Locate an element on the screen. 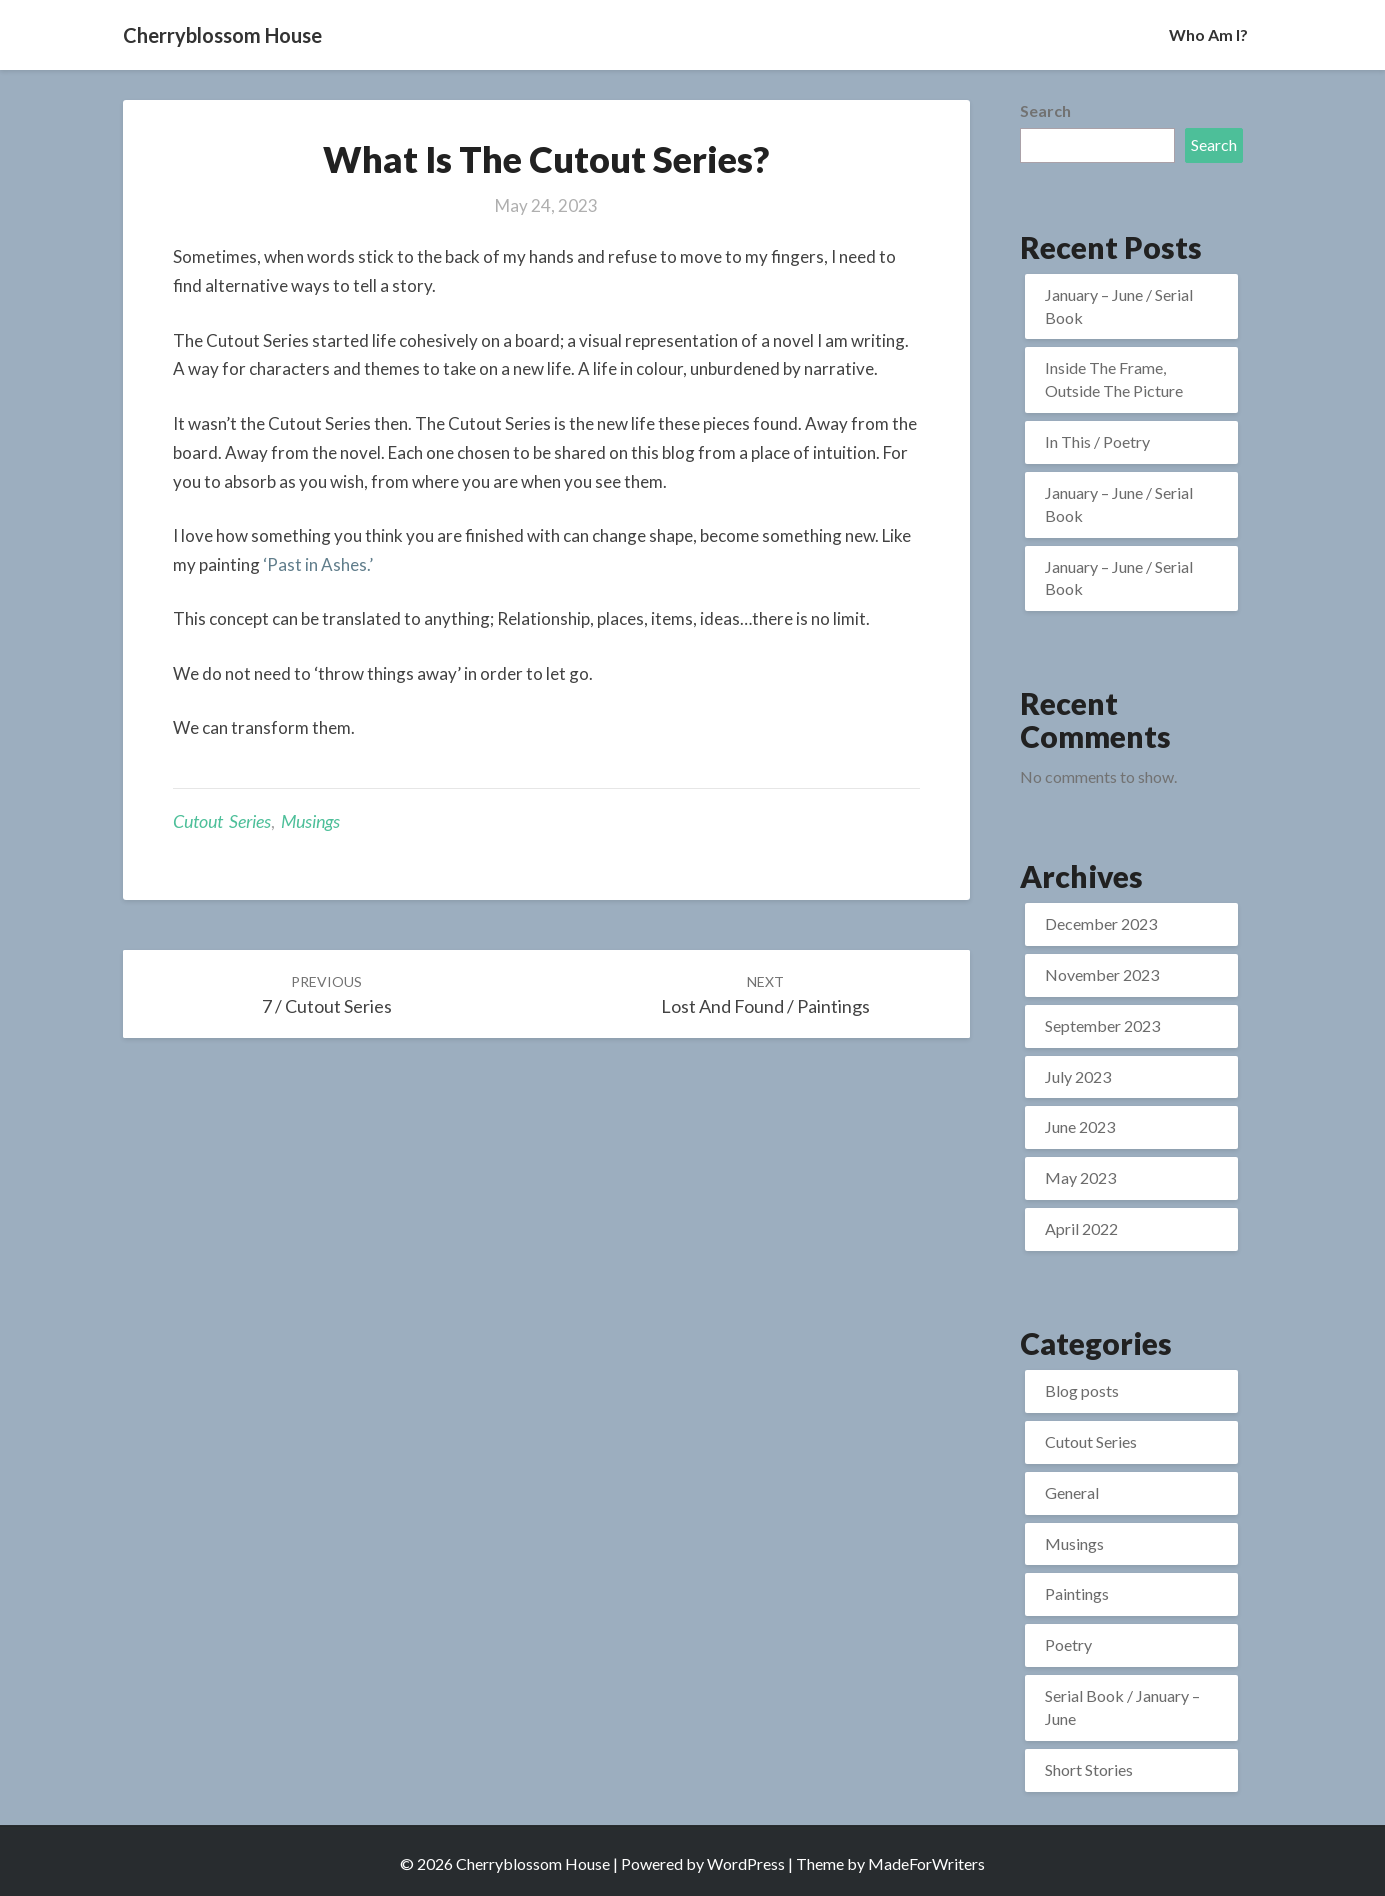 The height and width of the screenshot is (1896, 1385). WordPress is located at coordinates (746, 1863).